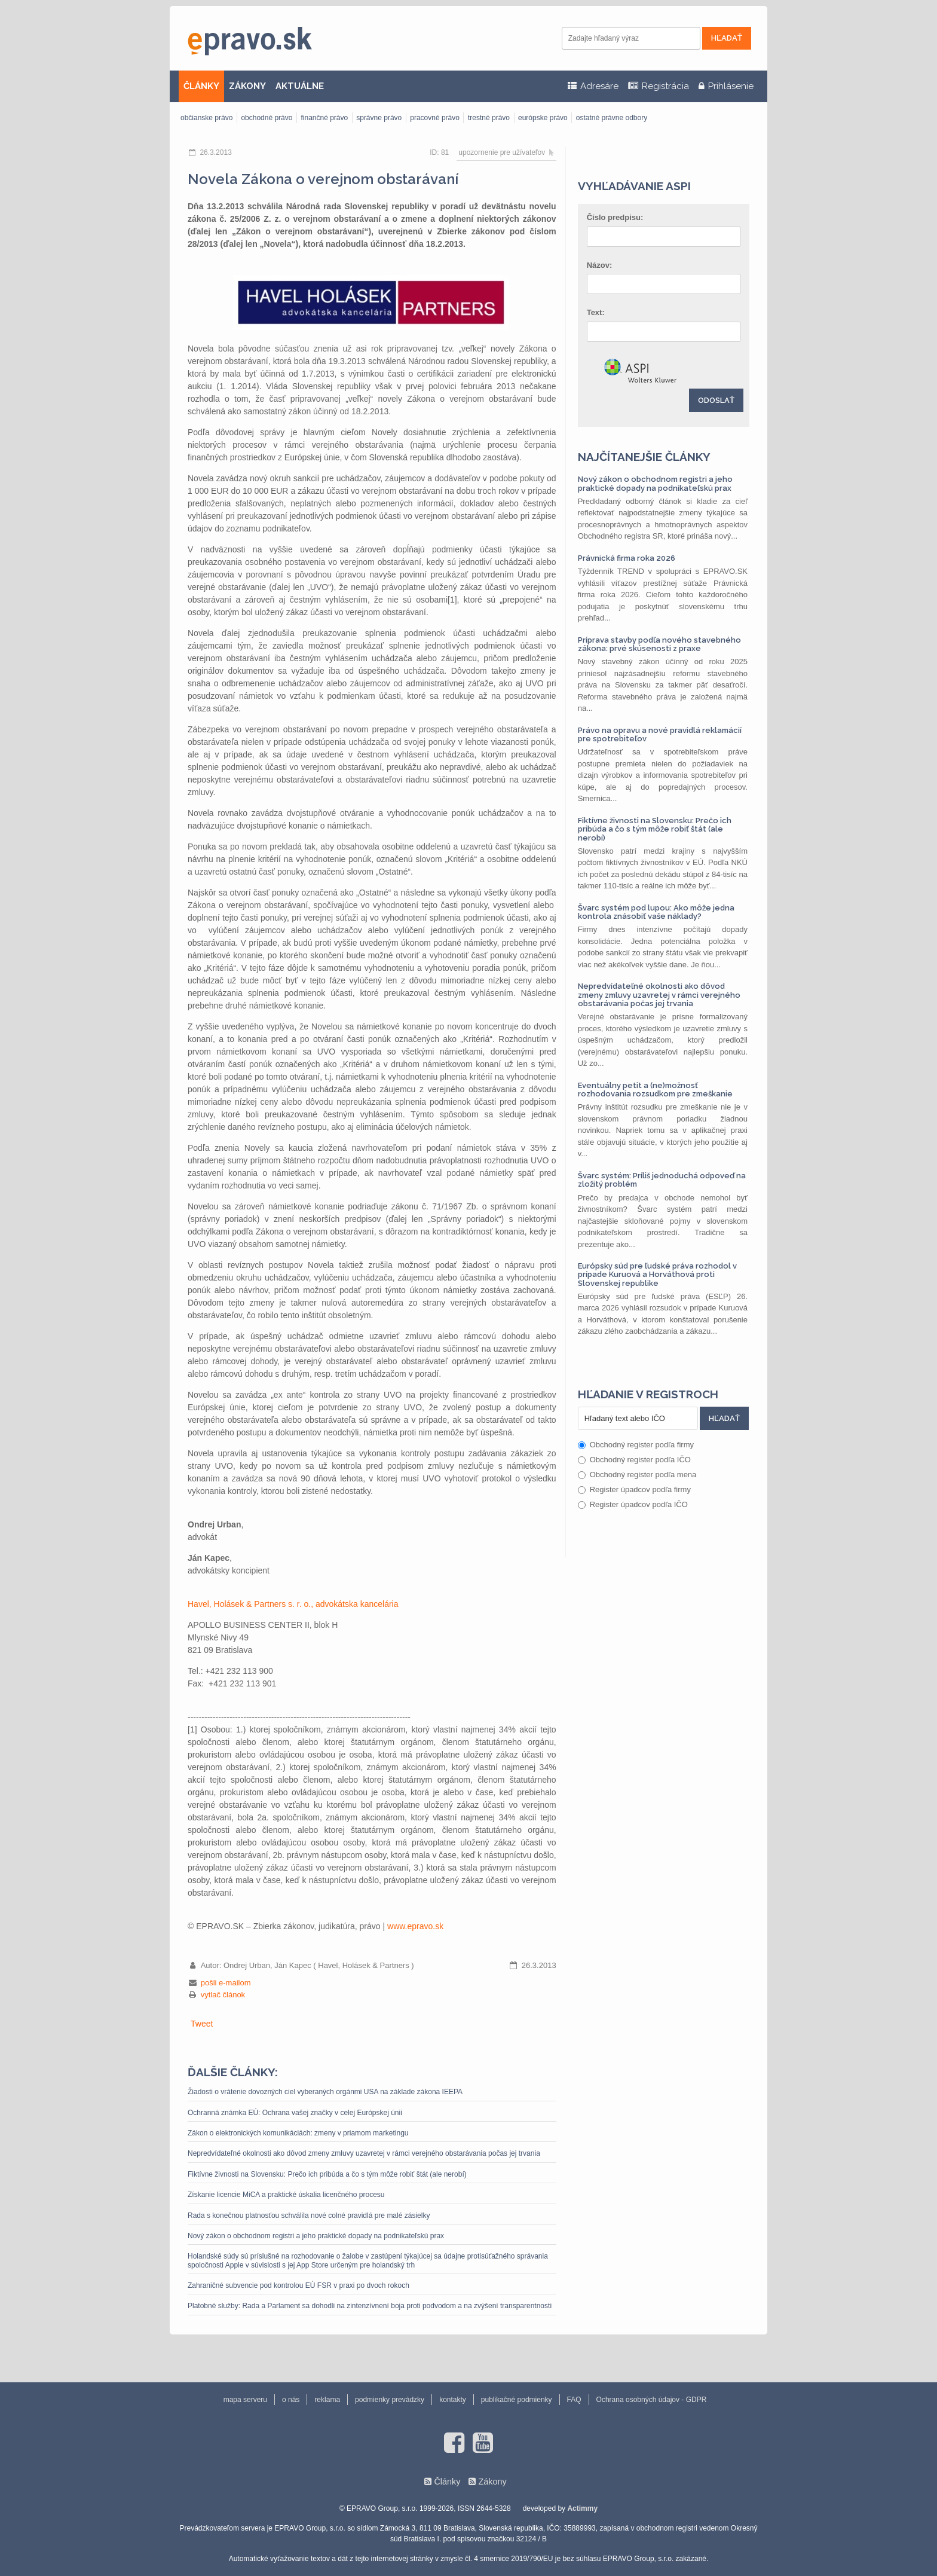 The width and height of the screenshot is (937, 2576). I want to click on kontakty, so click(452, 2399).